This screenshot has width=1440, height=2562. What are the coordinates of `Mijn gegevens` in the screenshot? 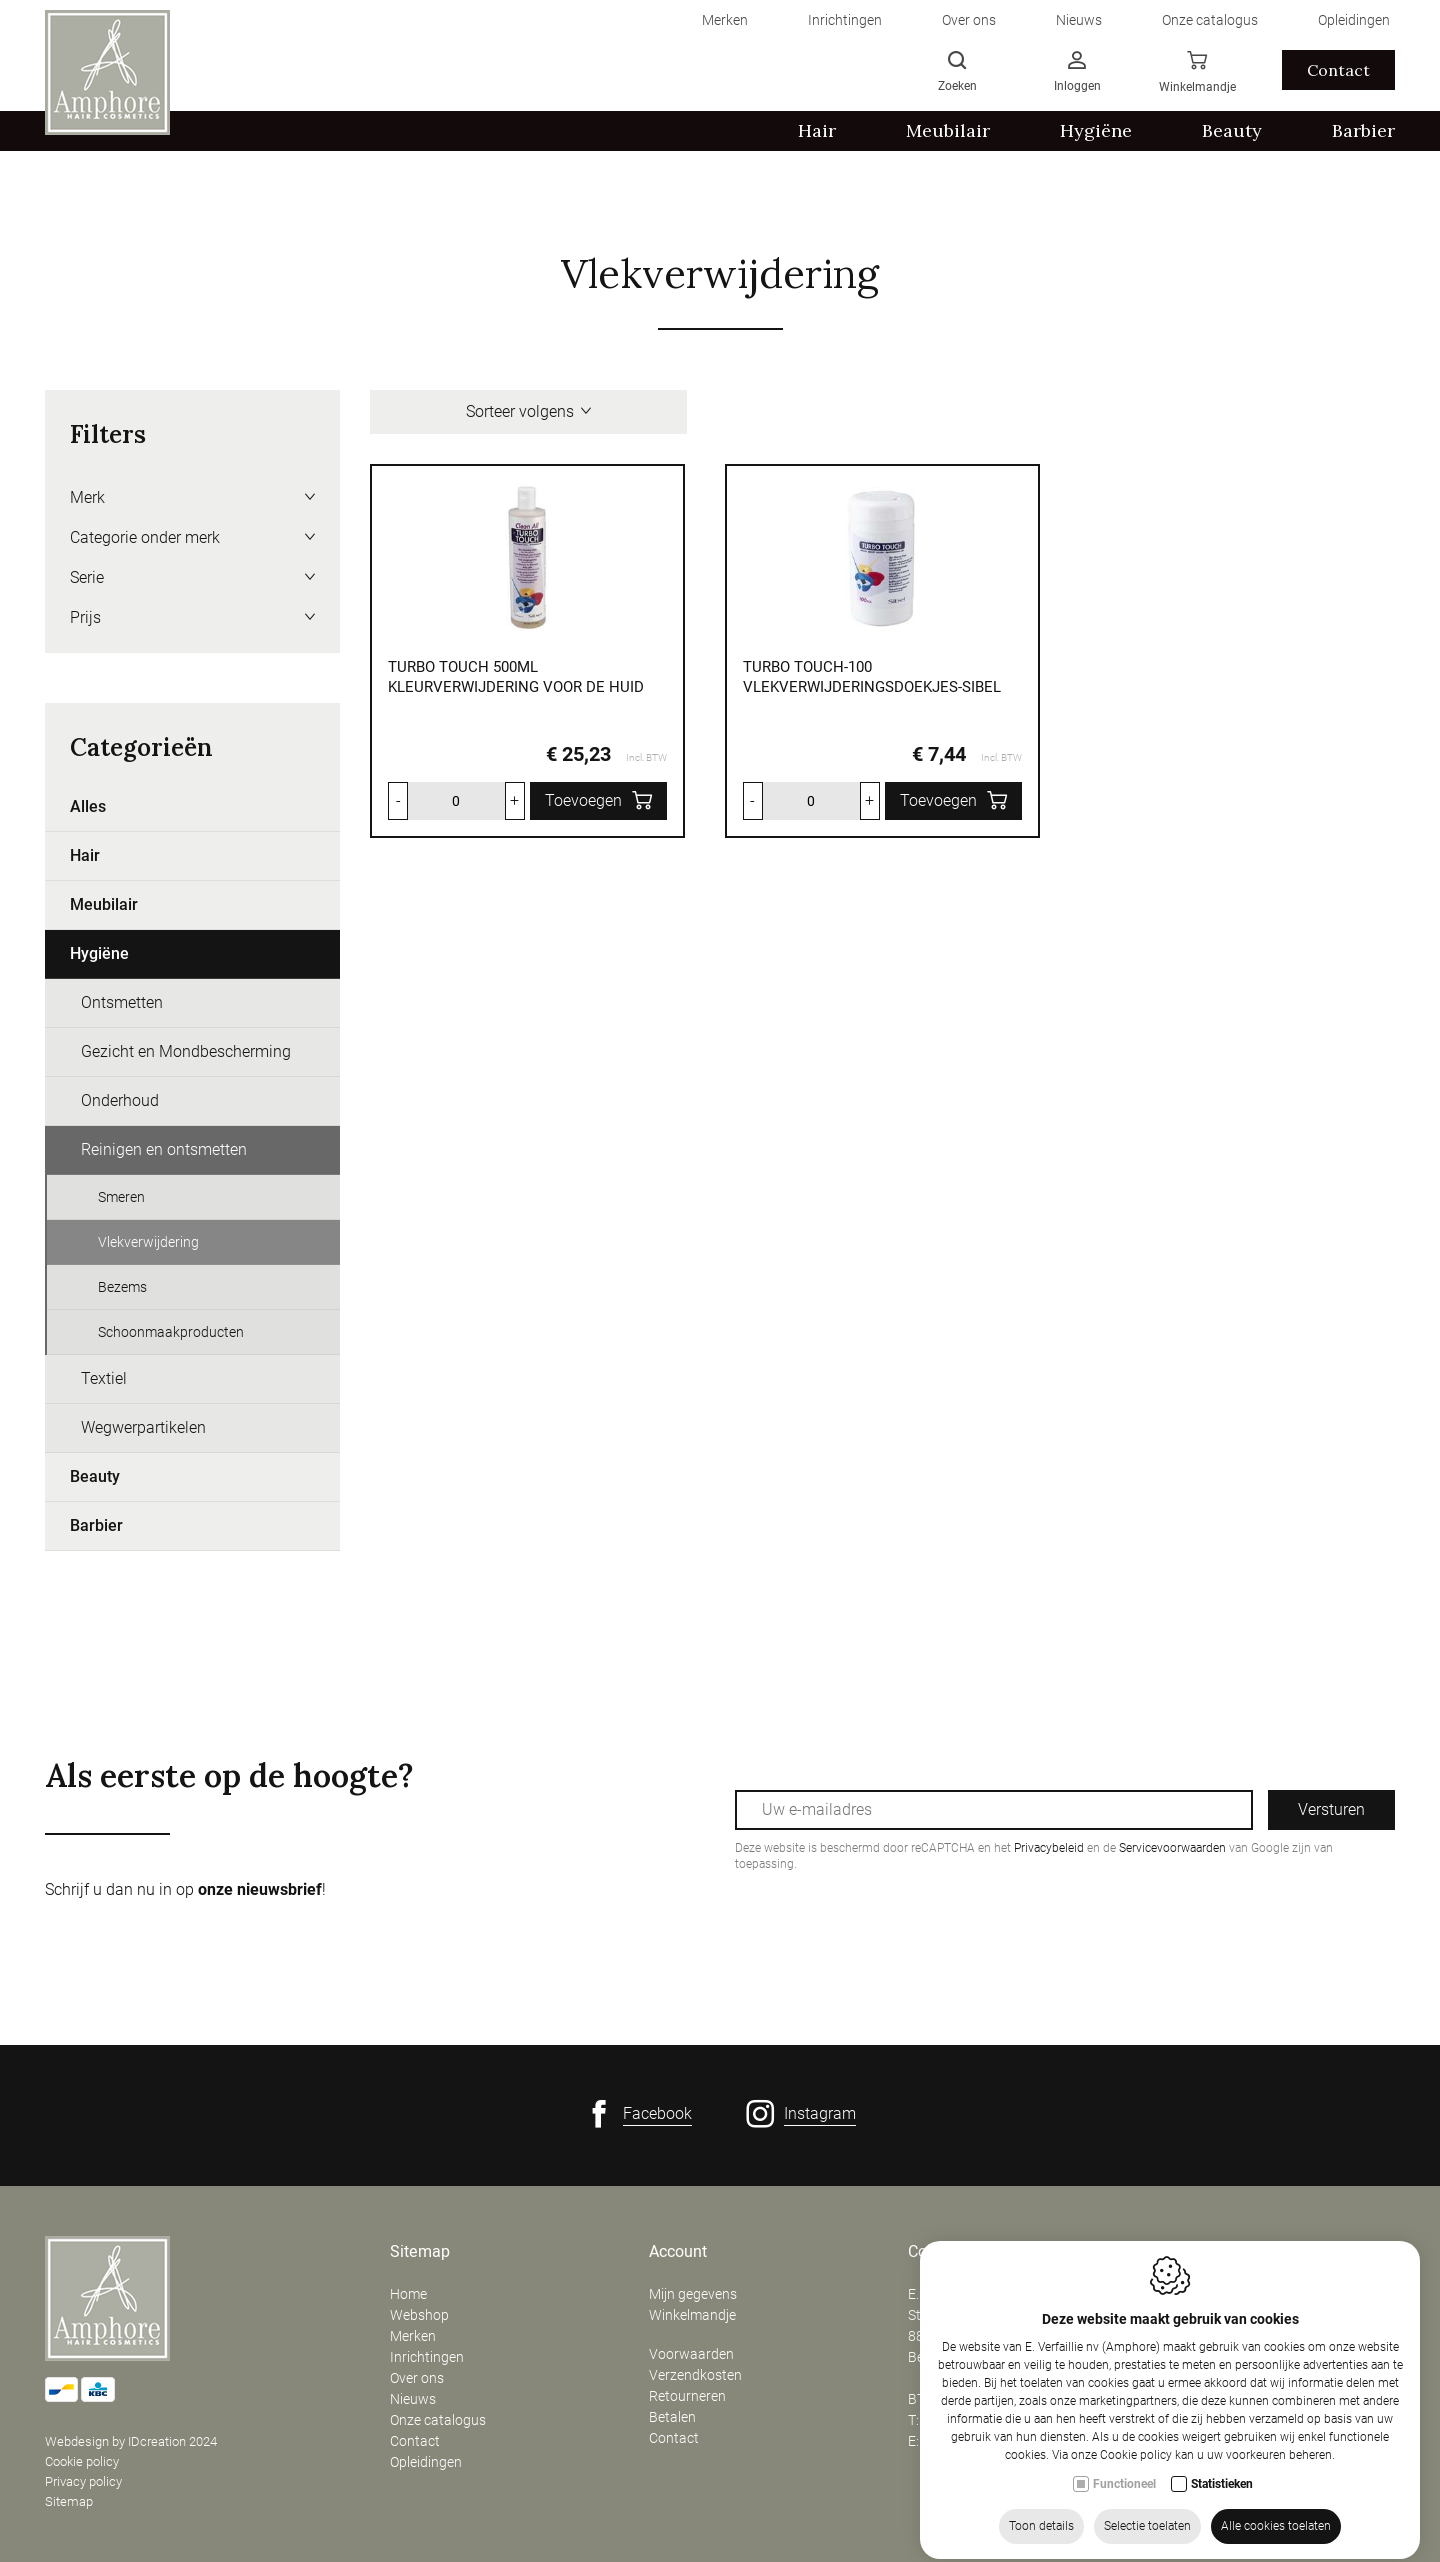 It's located at (693, 2294).